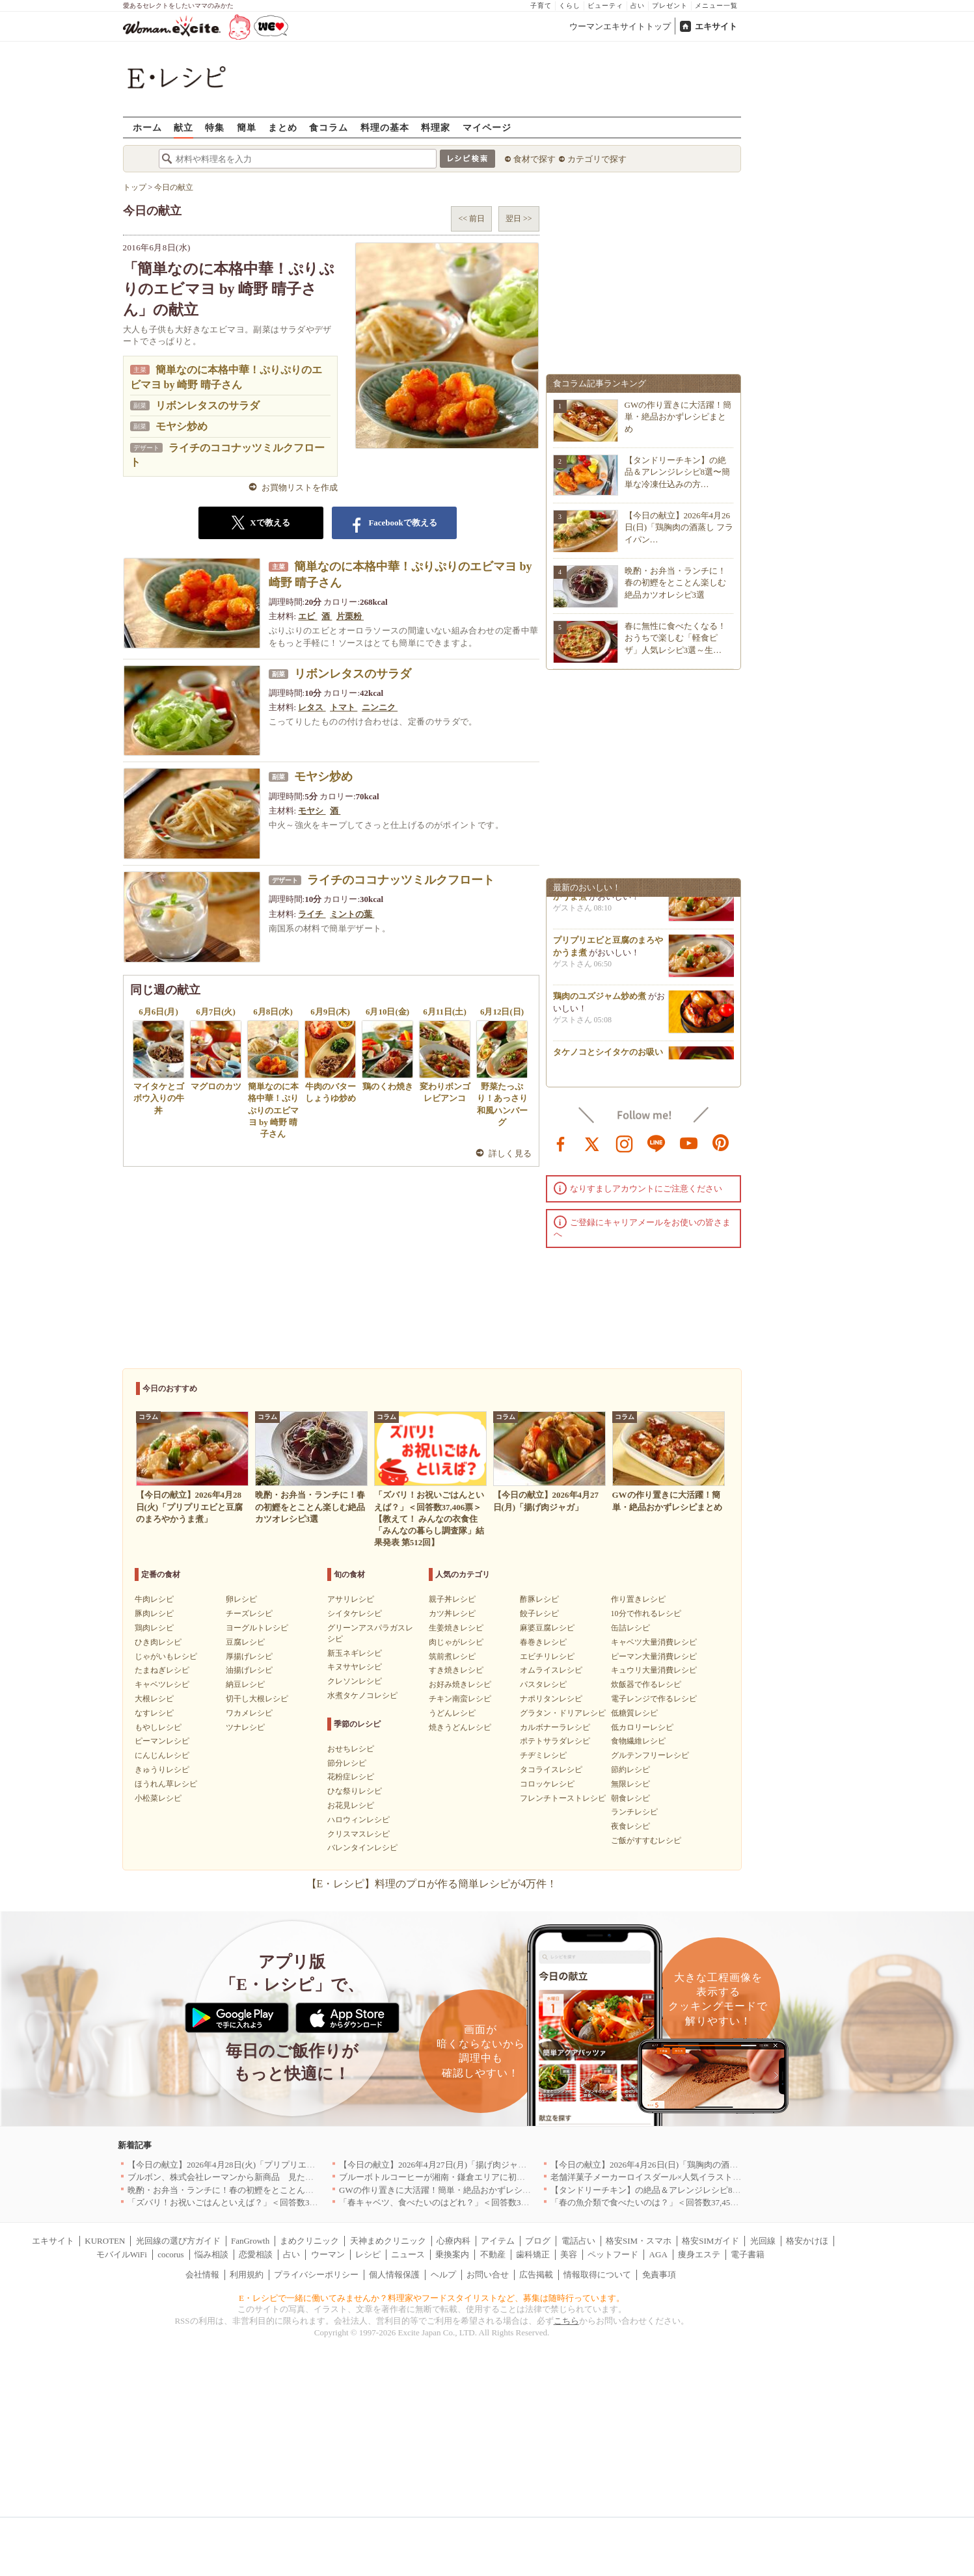 Image resolution: width=974 pixels, height=2576 pixels. Describe the element at coordinates (350, 1748) in the screenshot. I see `おせちレシピ` at that location.